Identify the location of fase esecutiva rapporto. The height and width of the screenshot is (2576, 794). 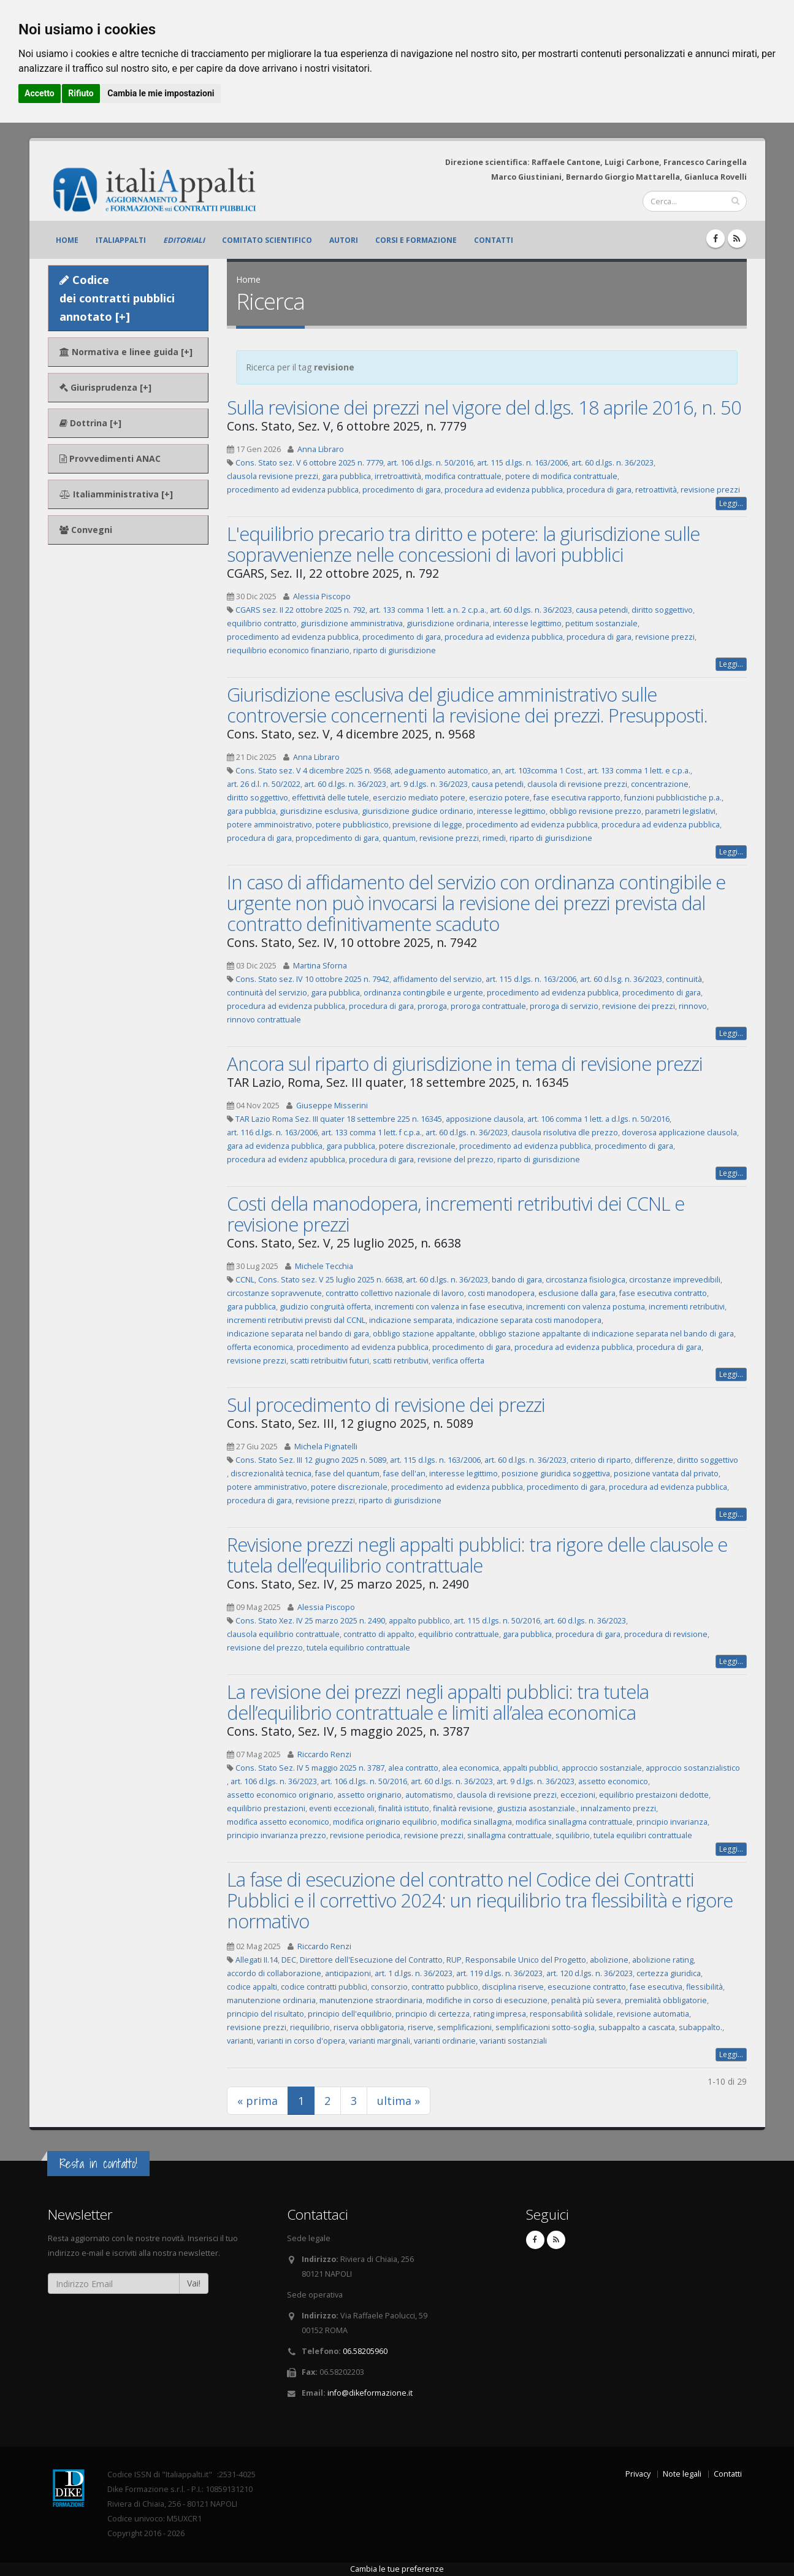
(576, 797).